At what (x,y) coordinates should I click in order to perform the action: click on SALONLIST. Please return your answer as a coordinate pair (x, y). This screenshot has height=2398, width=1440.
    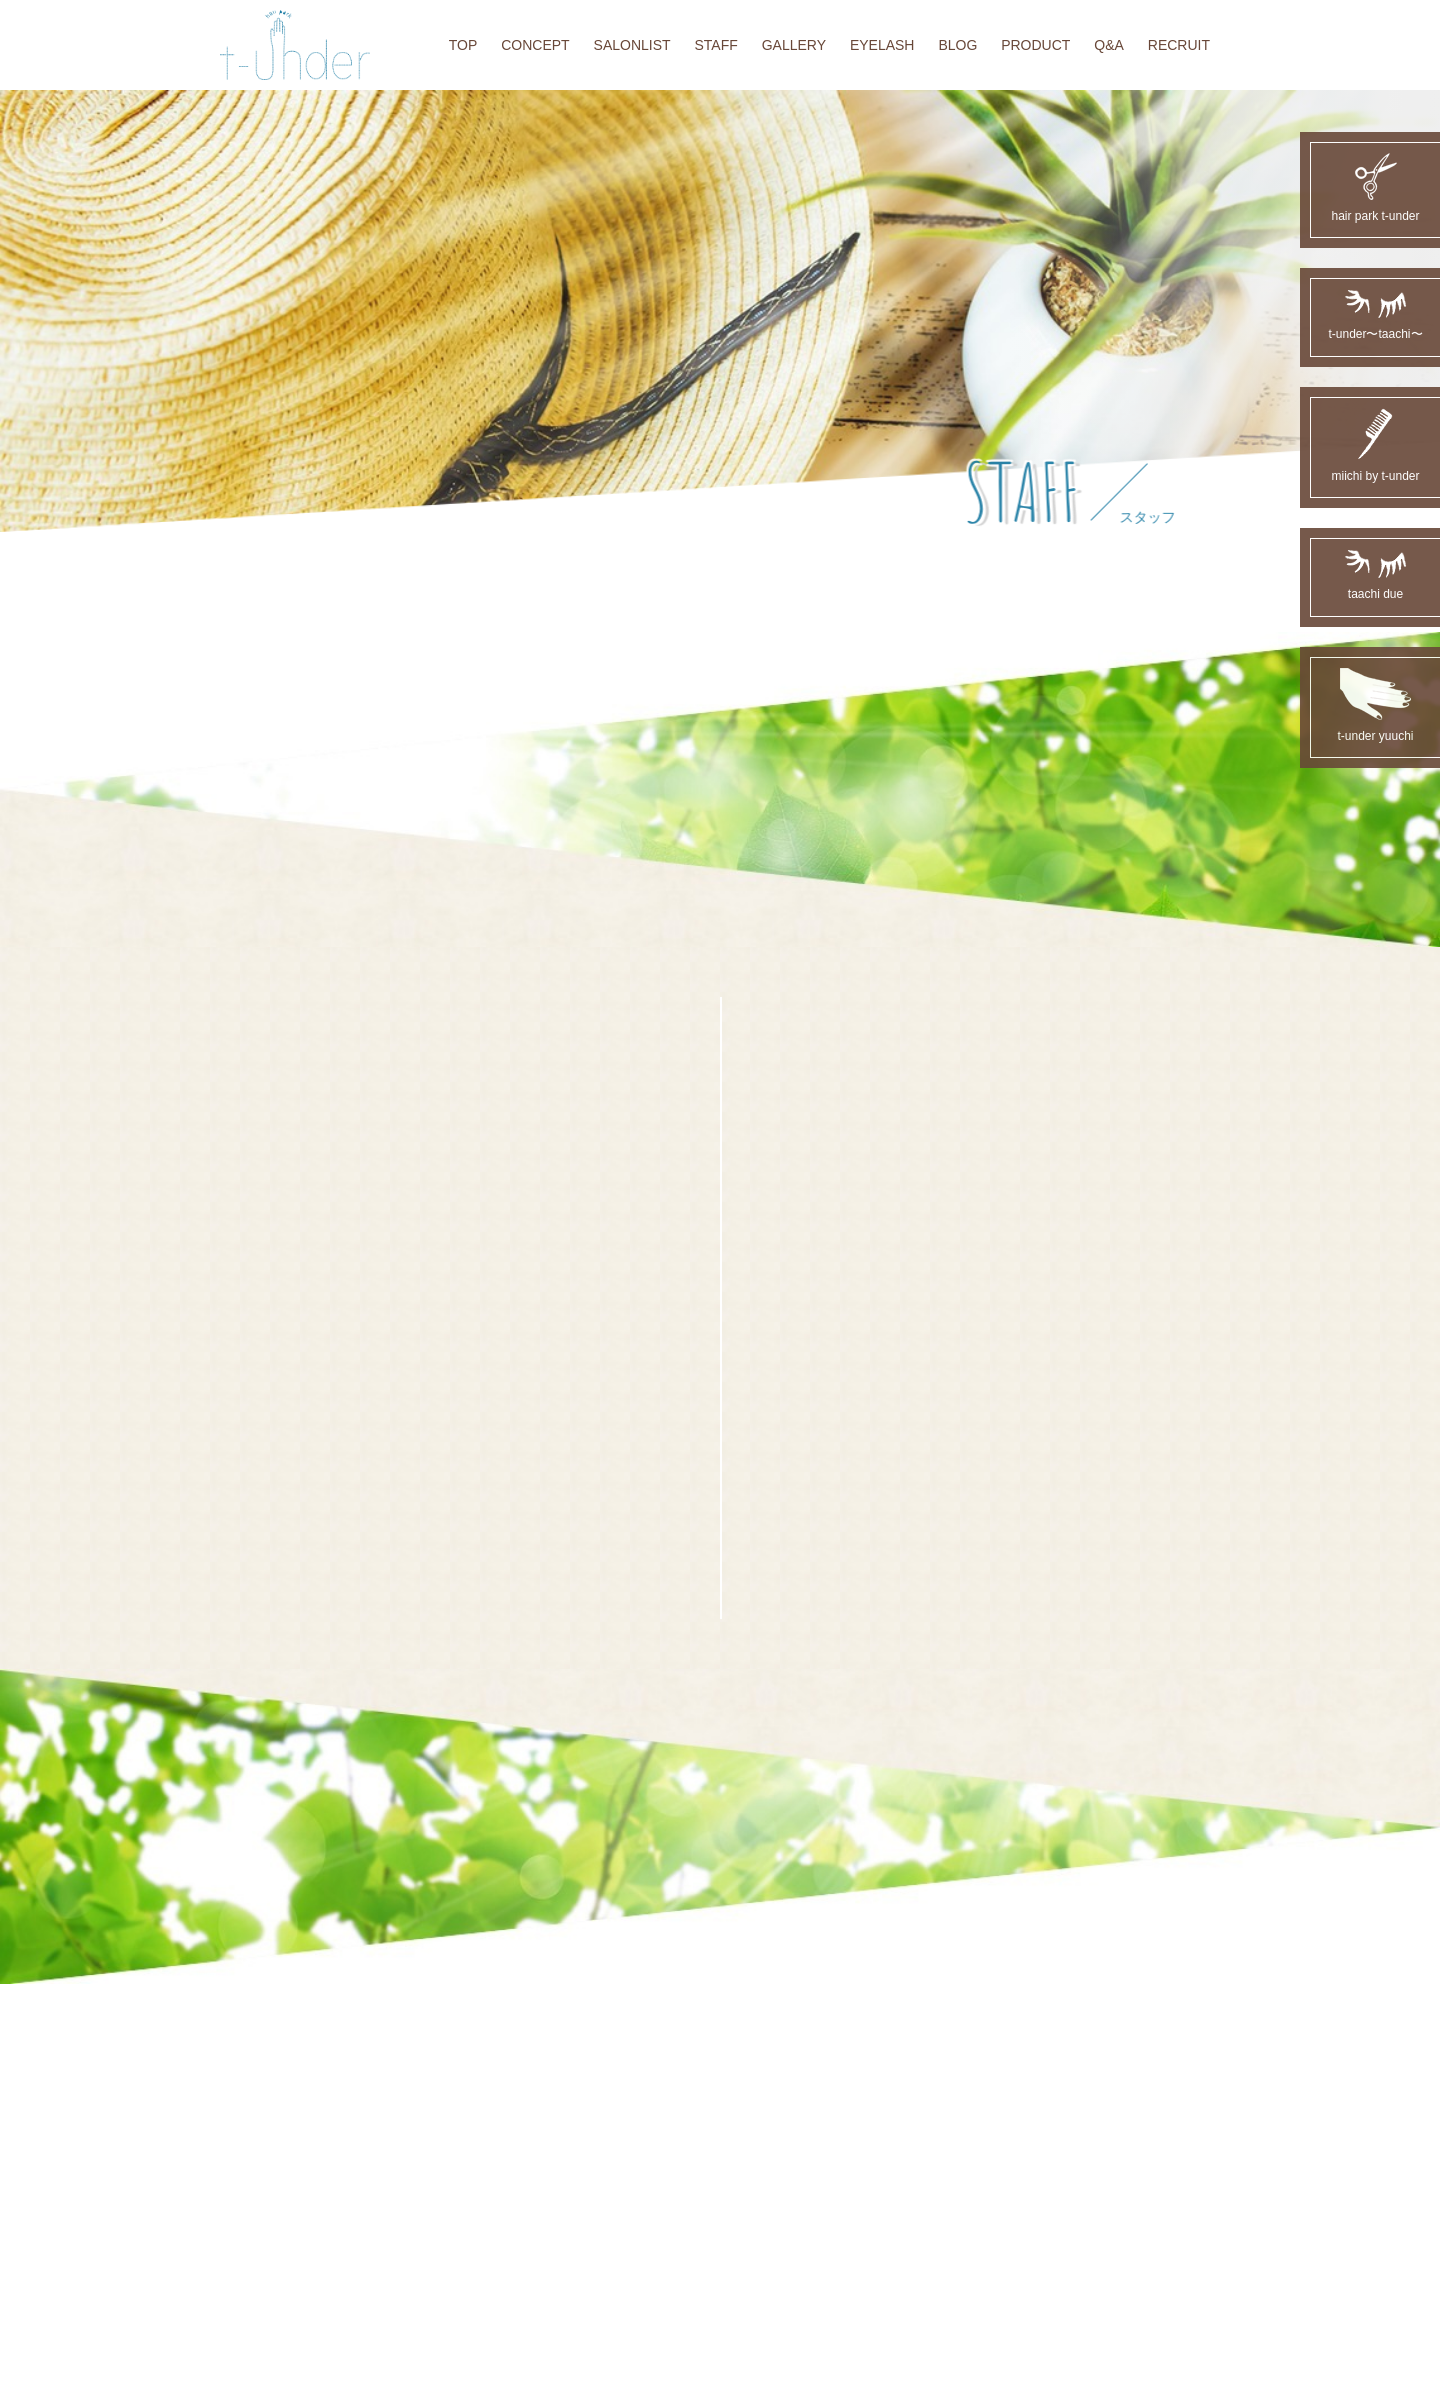
    Looking at the image, I should click on (632, 45).